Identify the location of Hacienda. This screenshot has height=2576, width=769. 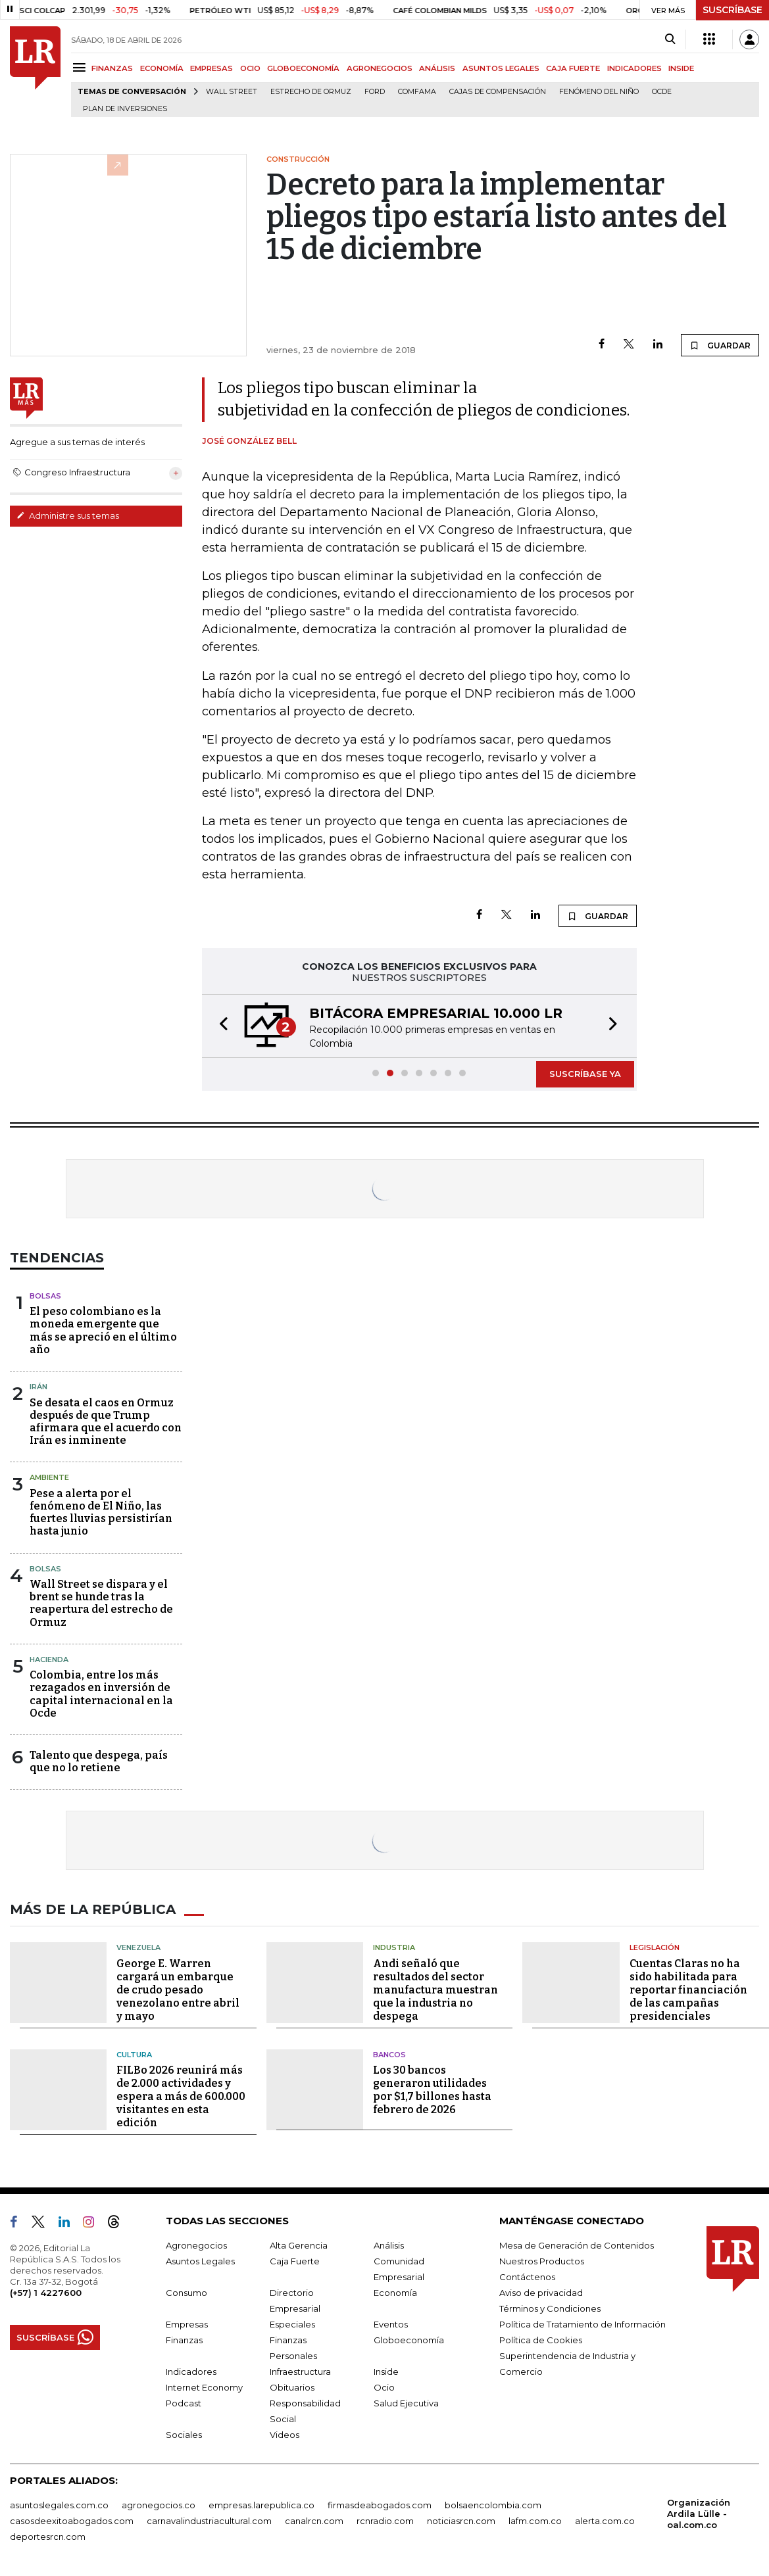
(49, 1659).